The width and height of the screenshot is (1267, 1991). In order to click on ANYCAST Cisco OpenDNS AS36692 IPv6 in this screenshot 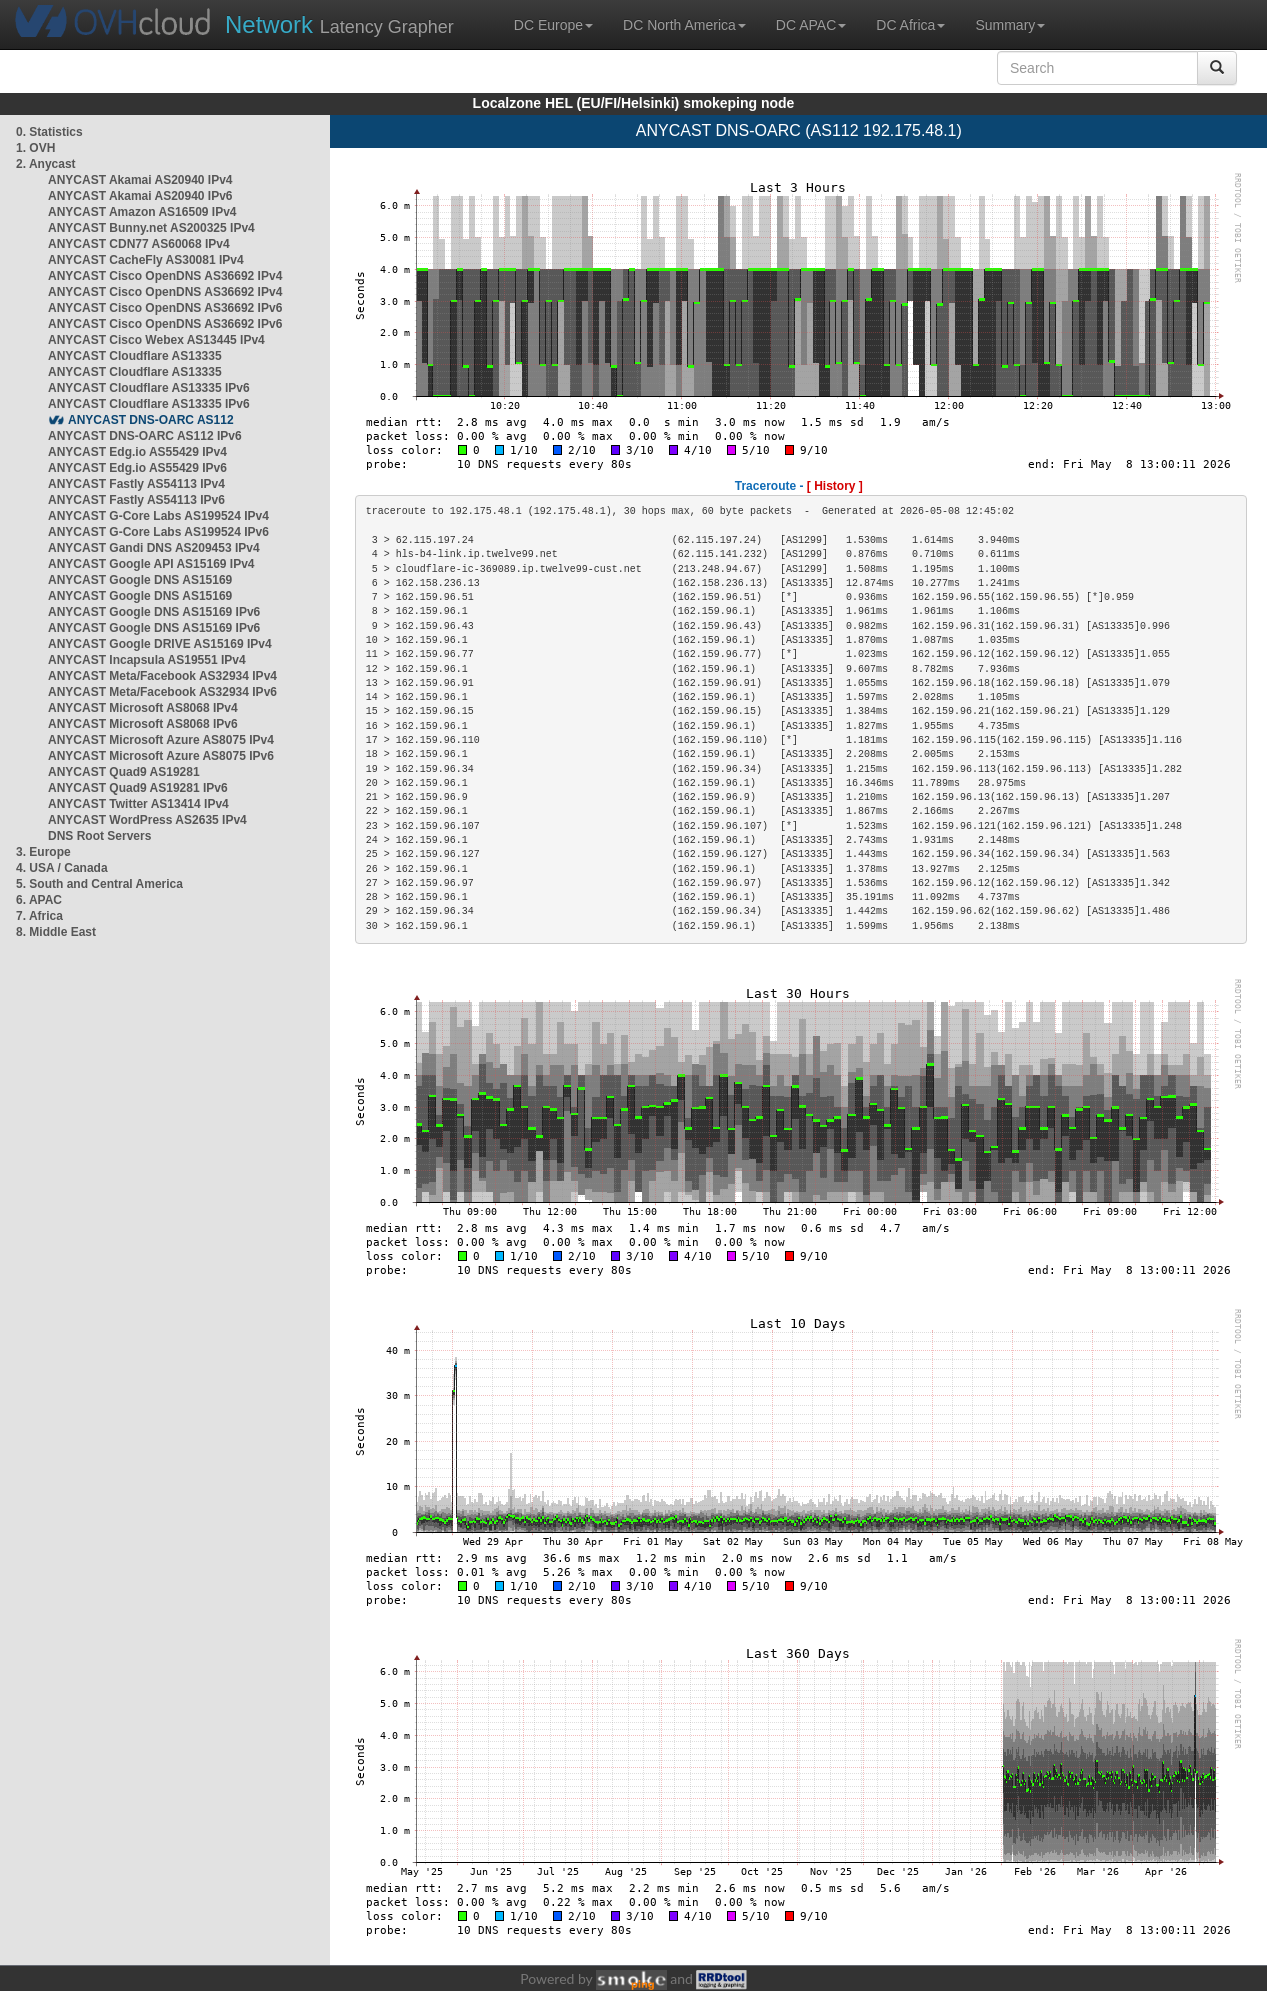, I will do `click(165, 308)`.